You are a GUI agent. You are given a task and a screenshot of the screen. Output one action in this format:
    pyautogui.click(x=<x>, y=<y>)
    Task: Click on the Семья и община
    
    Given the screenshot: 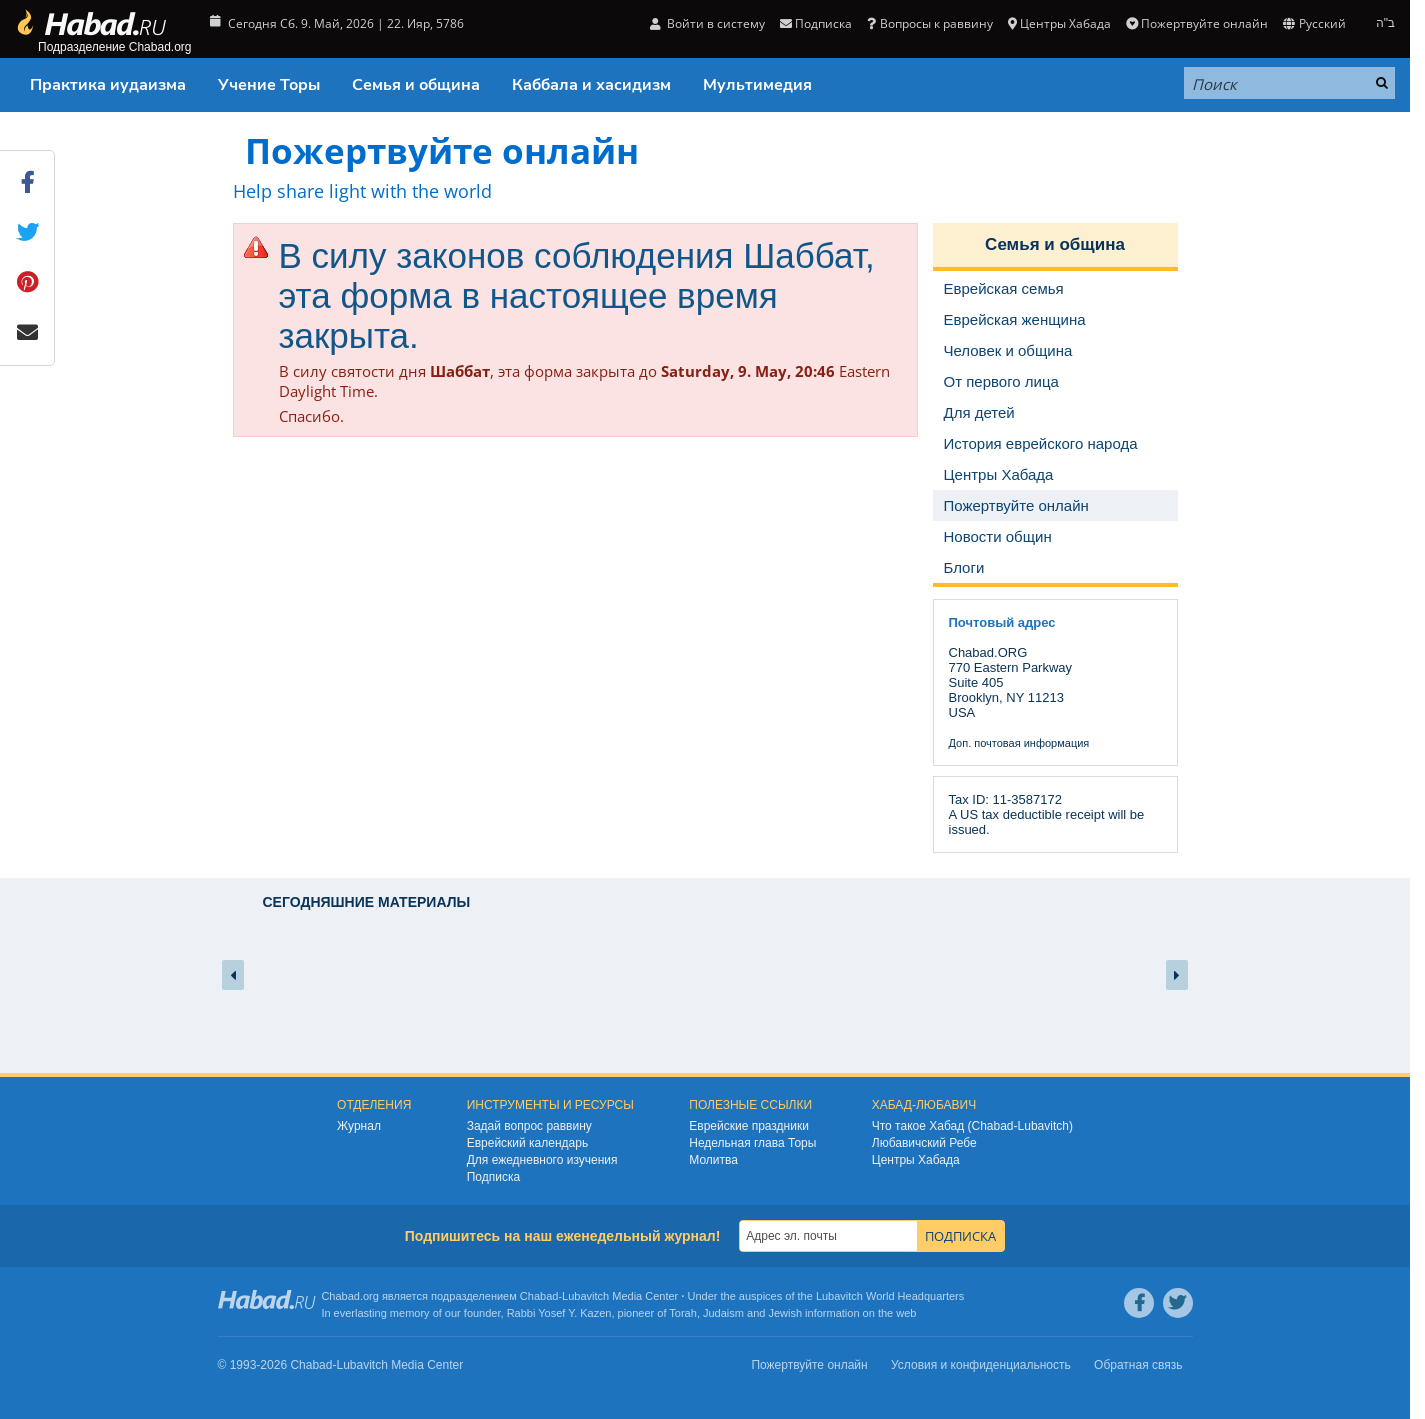 What is the action you would take?
    pyautogui.click(x=416, y=85)
    